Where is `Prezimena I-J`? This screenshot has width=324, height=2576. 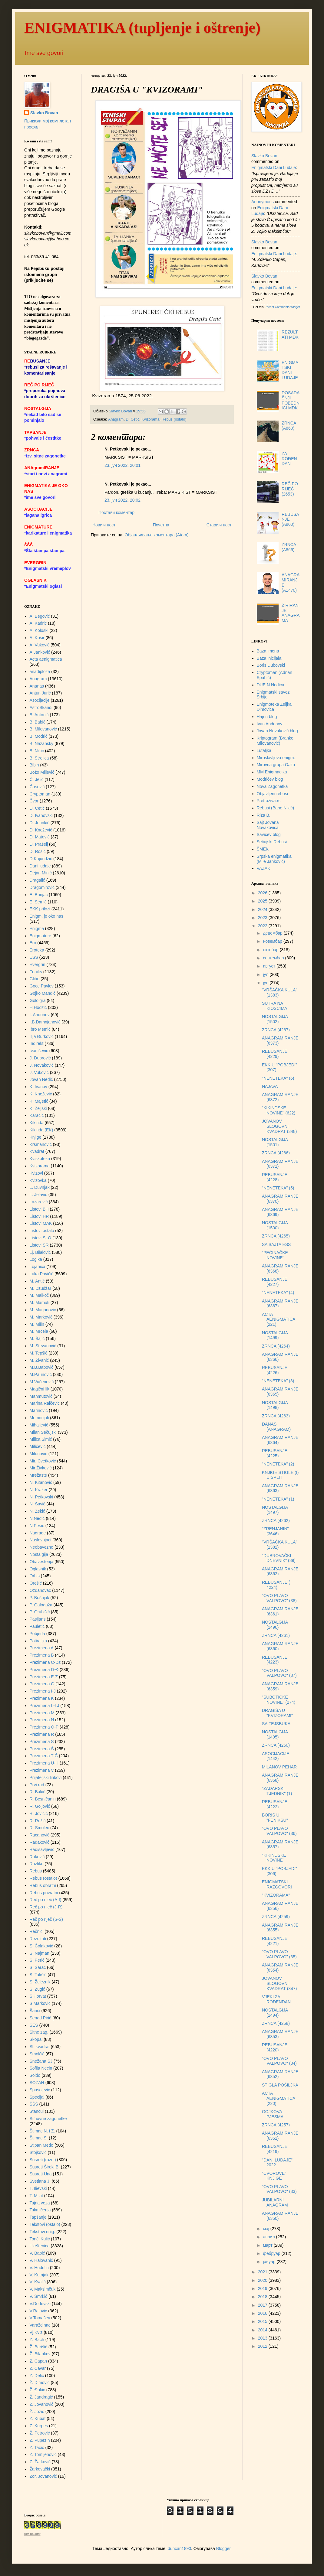 Prezimena I-J is located at coordinates (43, 1691).